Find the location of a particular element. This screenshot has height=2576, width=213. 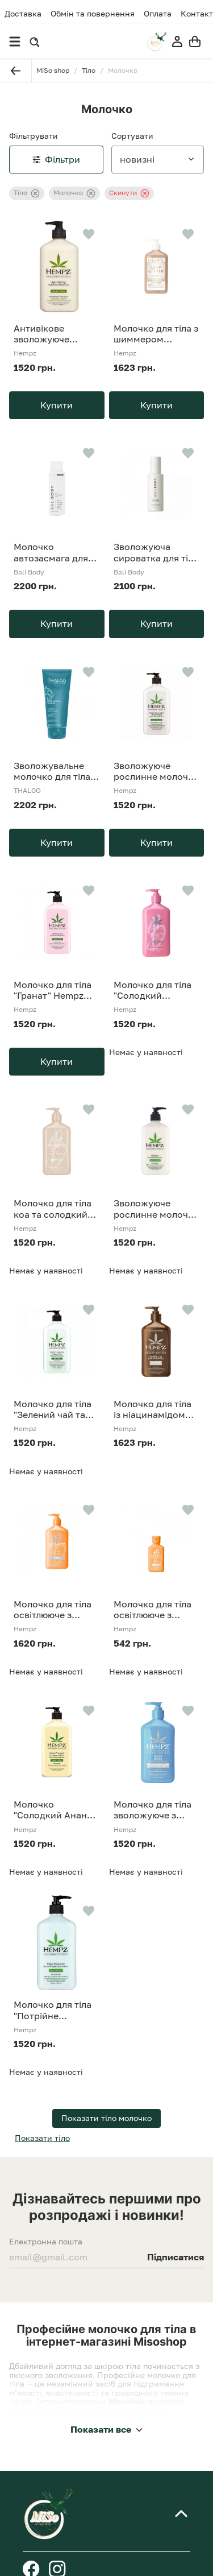

Тіло is located at coordinates (27, 193).